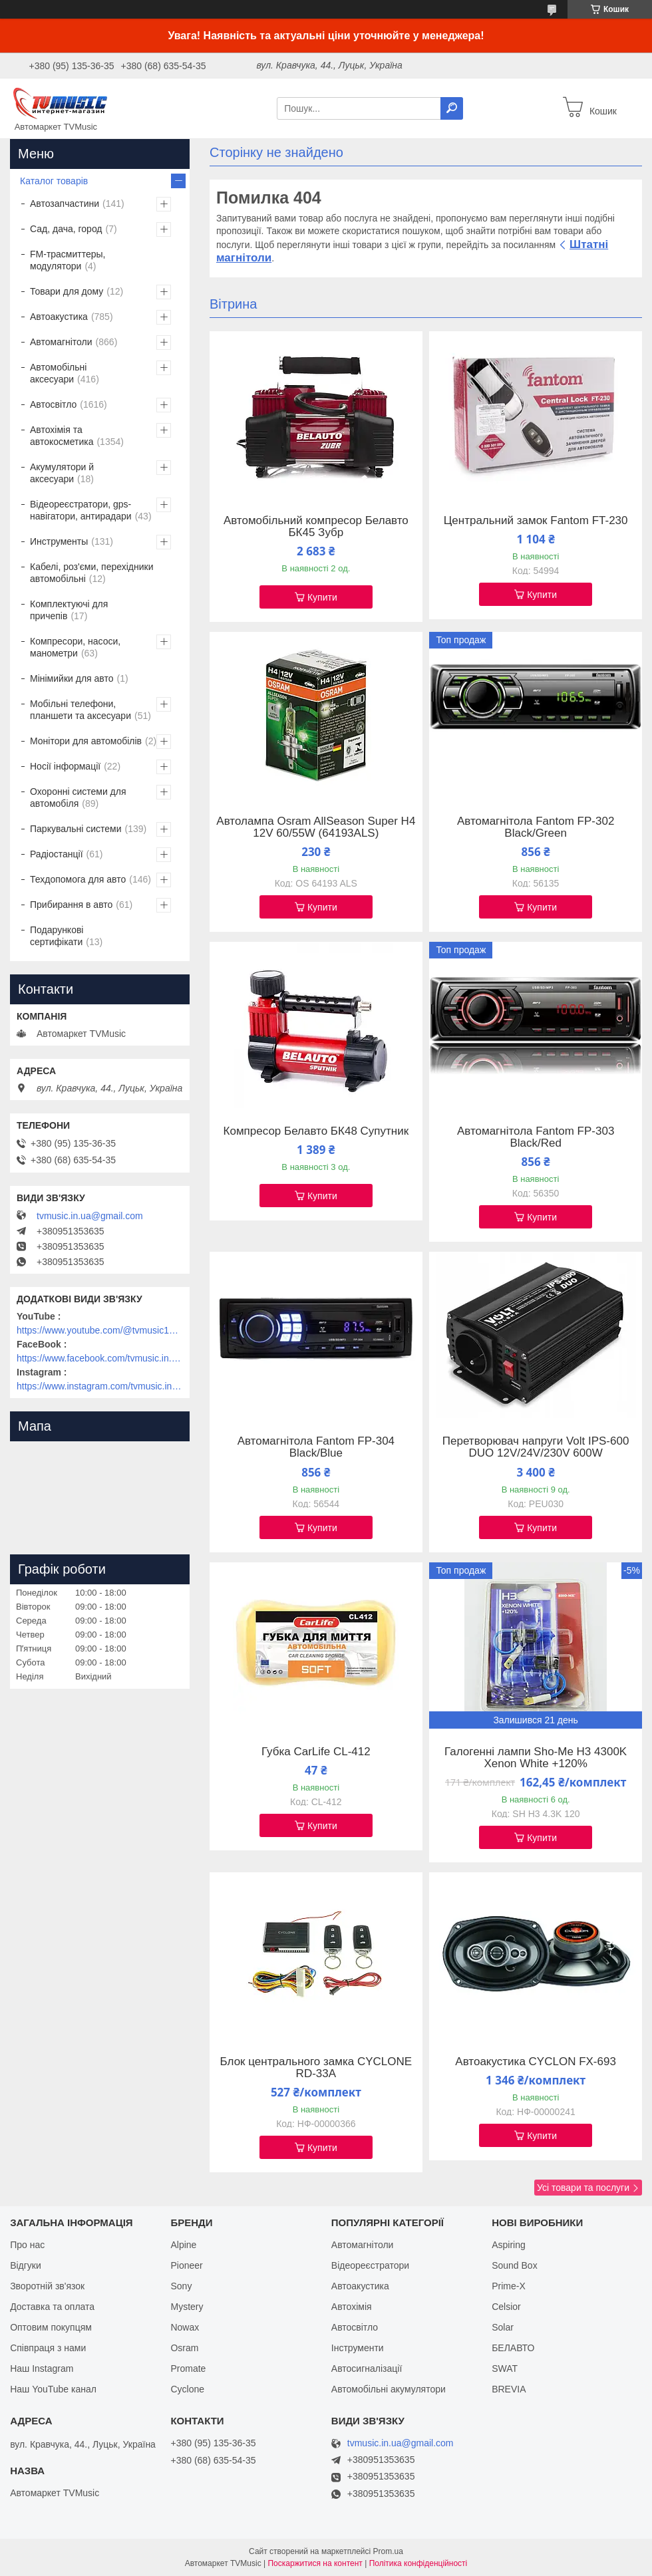 This screenshot has height=2576, width=652. Describe the element at coordinates (100, 1330) in the screenshot. I see `https://www.youtube.com/@tvmusic1912` at that location.